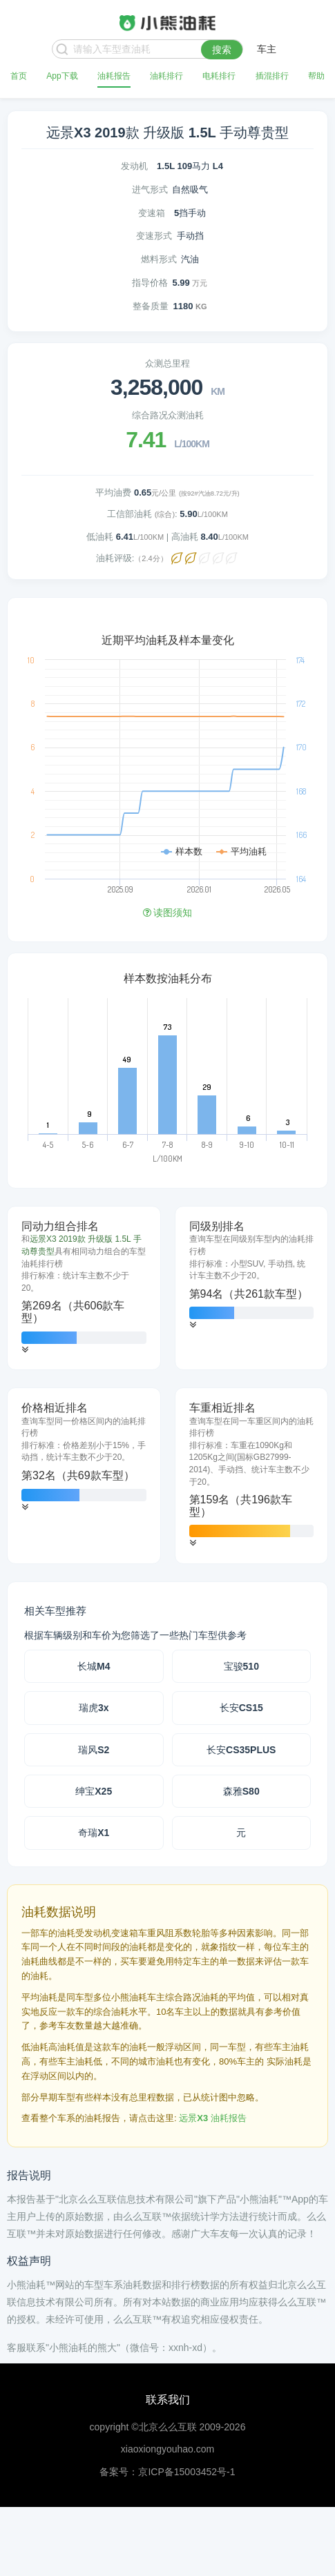 This screenshot has height=2576, width=335. What do you see at coordinates (154, 236) in the screenshot?
I see `变速形式` at bounding box center [154, 236].